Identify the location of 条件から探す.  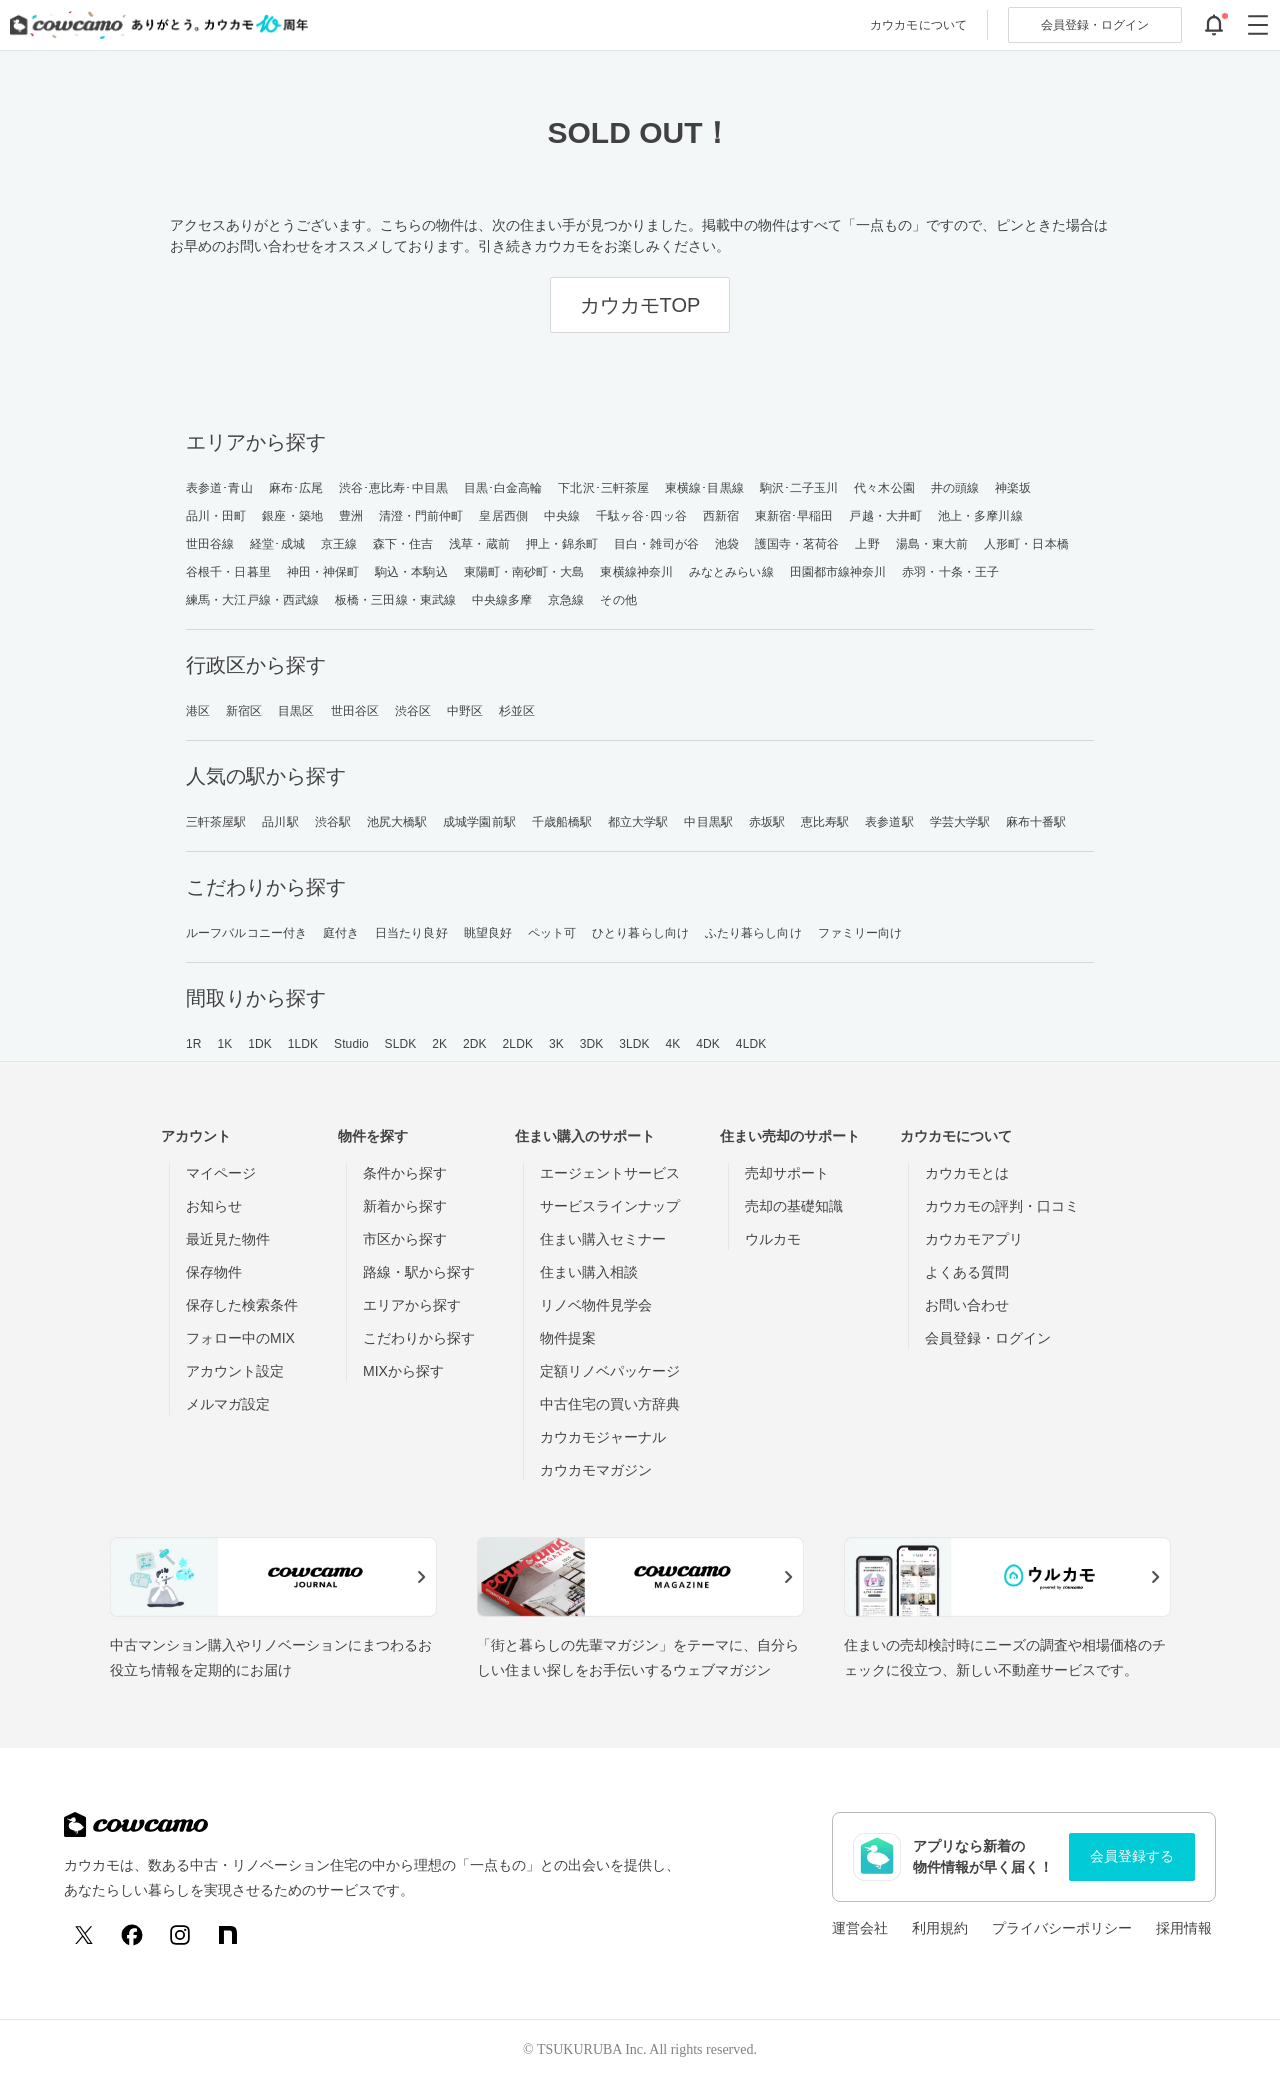
(405, 1173).